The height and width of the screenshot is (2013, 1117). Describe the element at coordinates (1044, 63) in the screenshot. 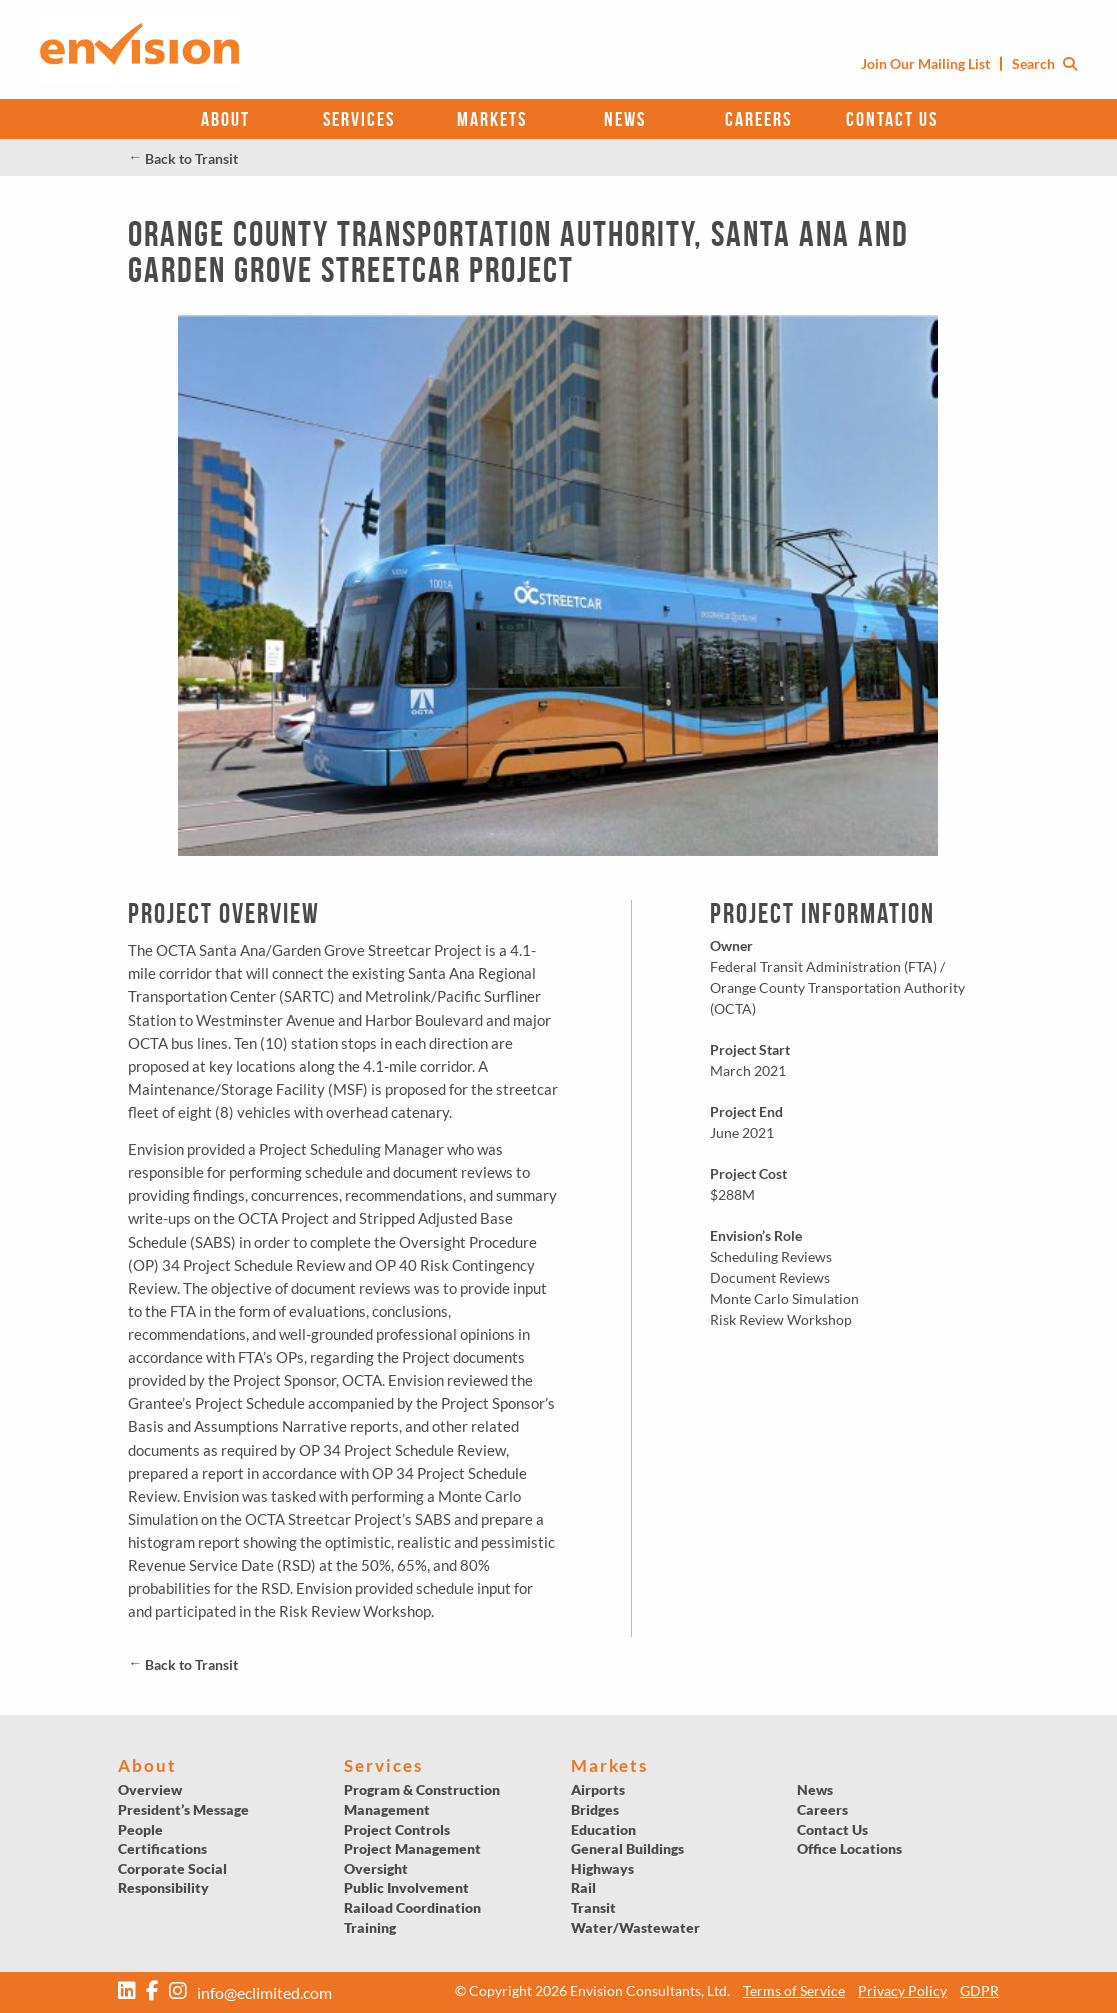

I see `Search` at that location.